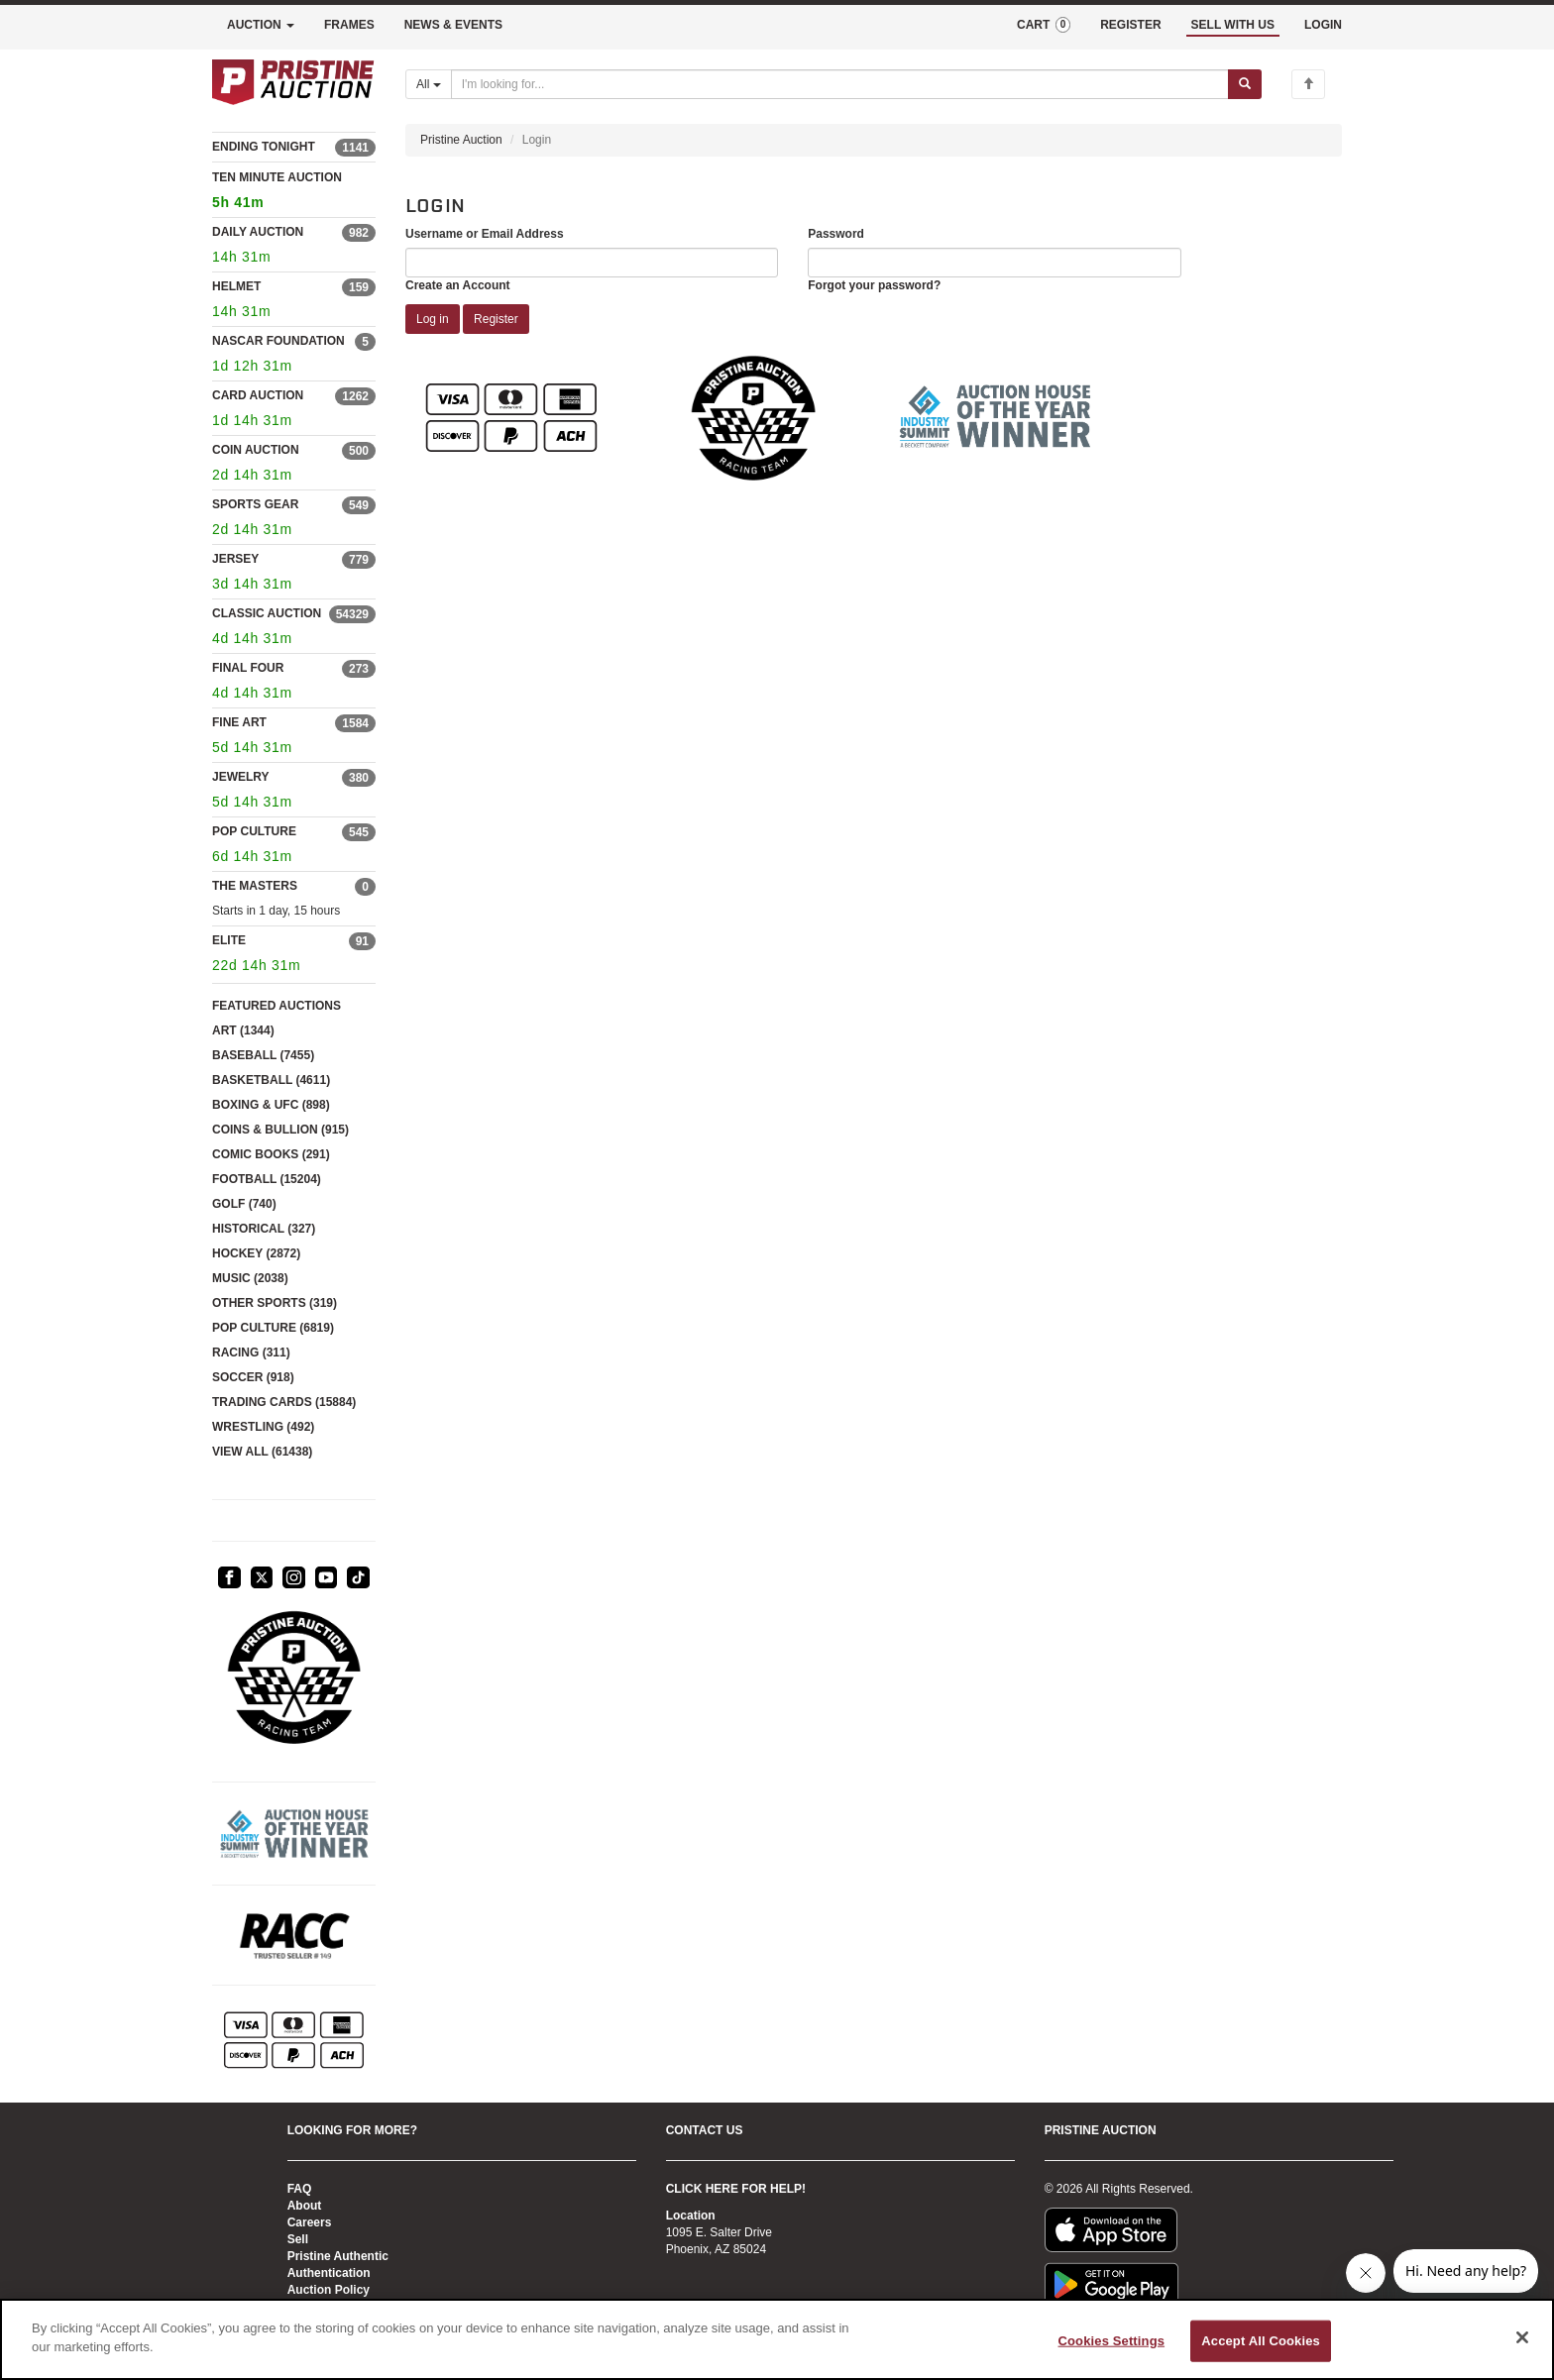  I want to click on SPORTS GEAR, so click(255, 504).